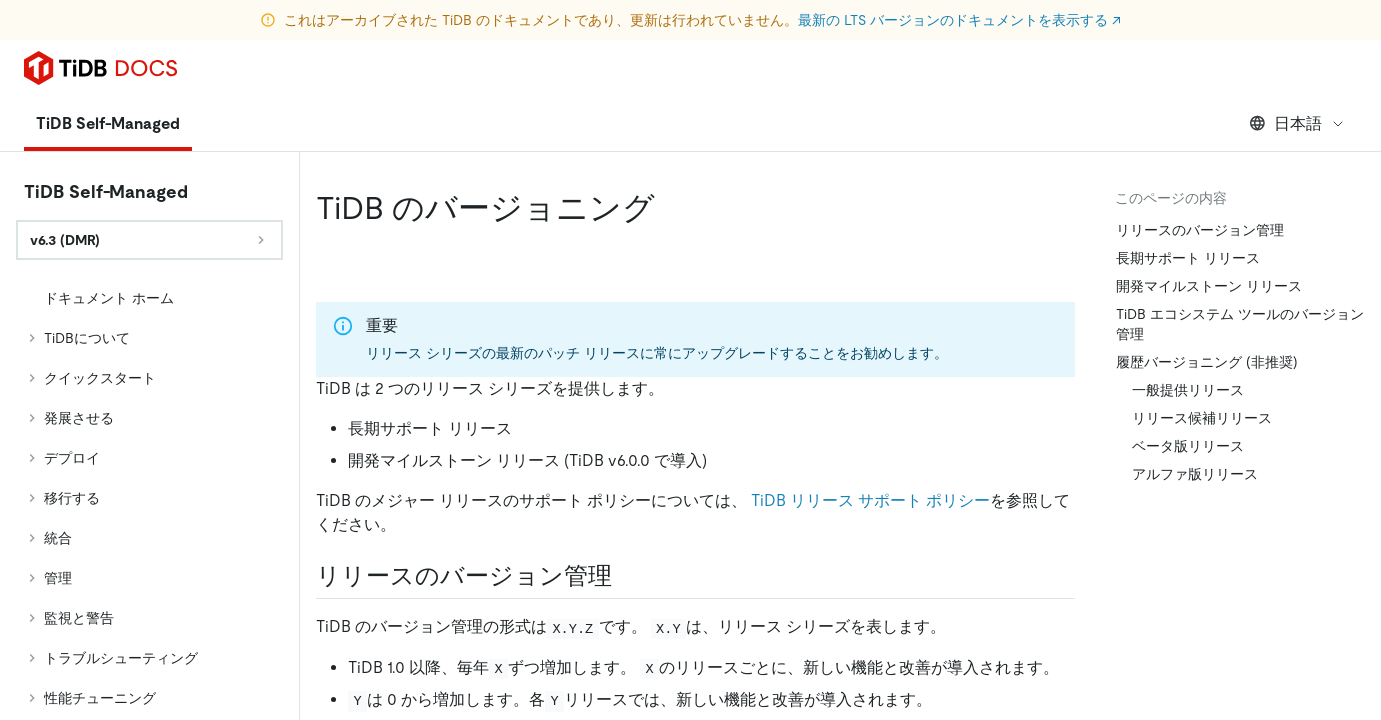 The height and width of the screenshot is (720, 1381). What do you see at coordinates (671, 208) in the screenshot?
I see `[tidb versioning permalink]` at bounding box center [671, 208].